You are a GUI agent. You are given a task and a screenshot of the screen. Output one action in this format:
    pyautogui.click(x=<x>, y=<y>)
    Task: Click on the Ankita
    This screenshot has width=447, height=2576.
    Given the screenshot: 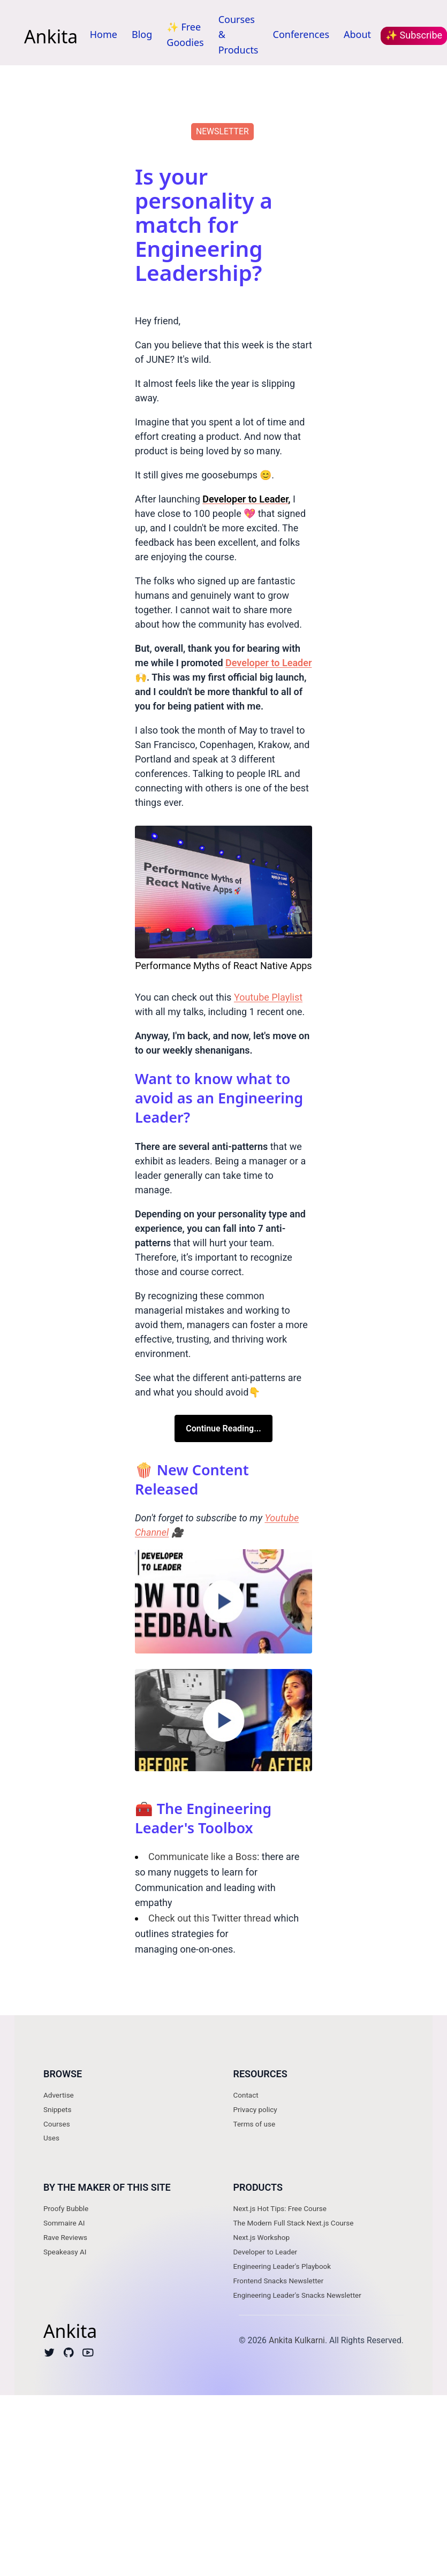 What is the action you would take?
    pyautogui.click(x=51, y=36)
    